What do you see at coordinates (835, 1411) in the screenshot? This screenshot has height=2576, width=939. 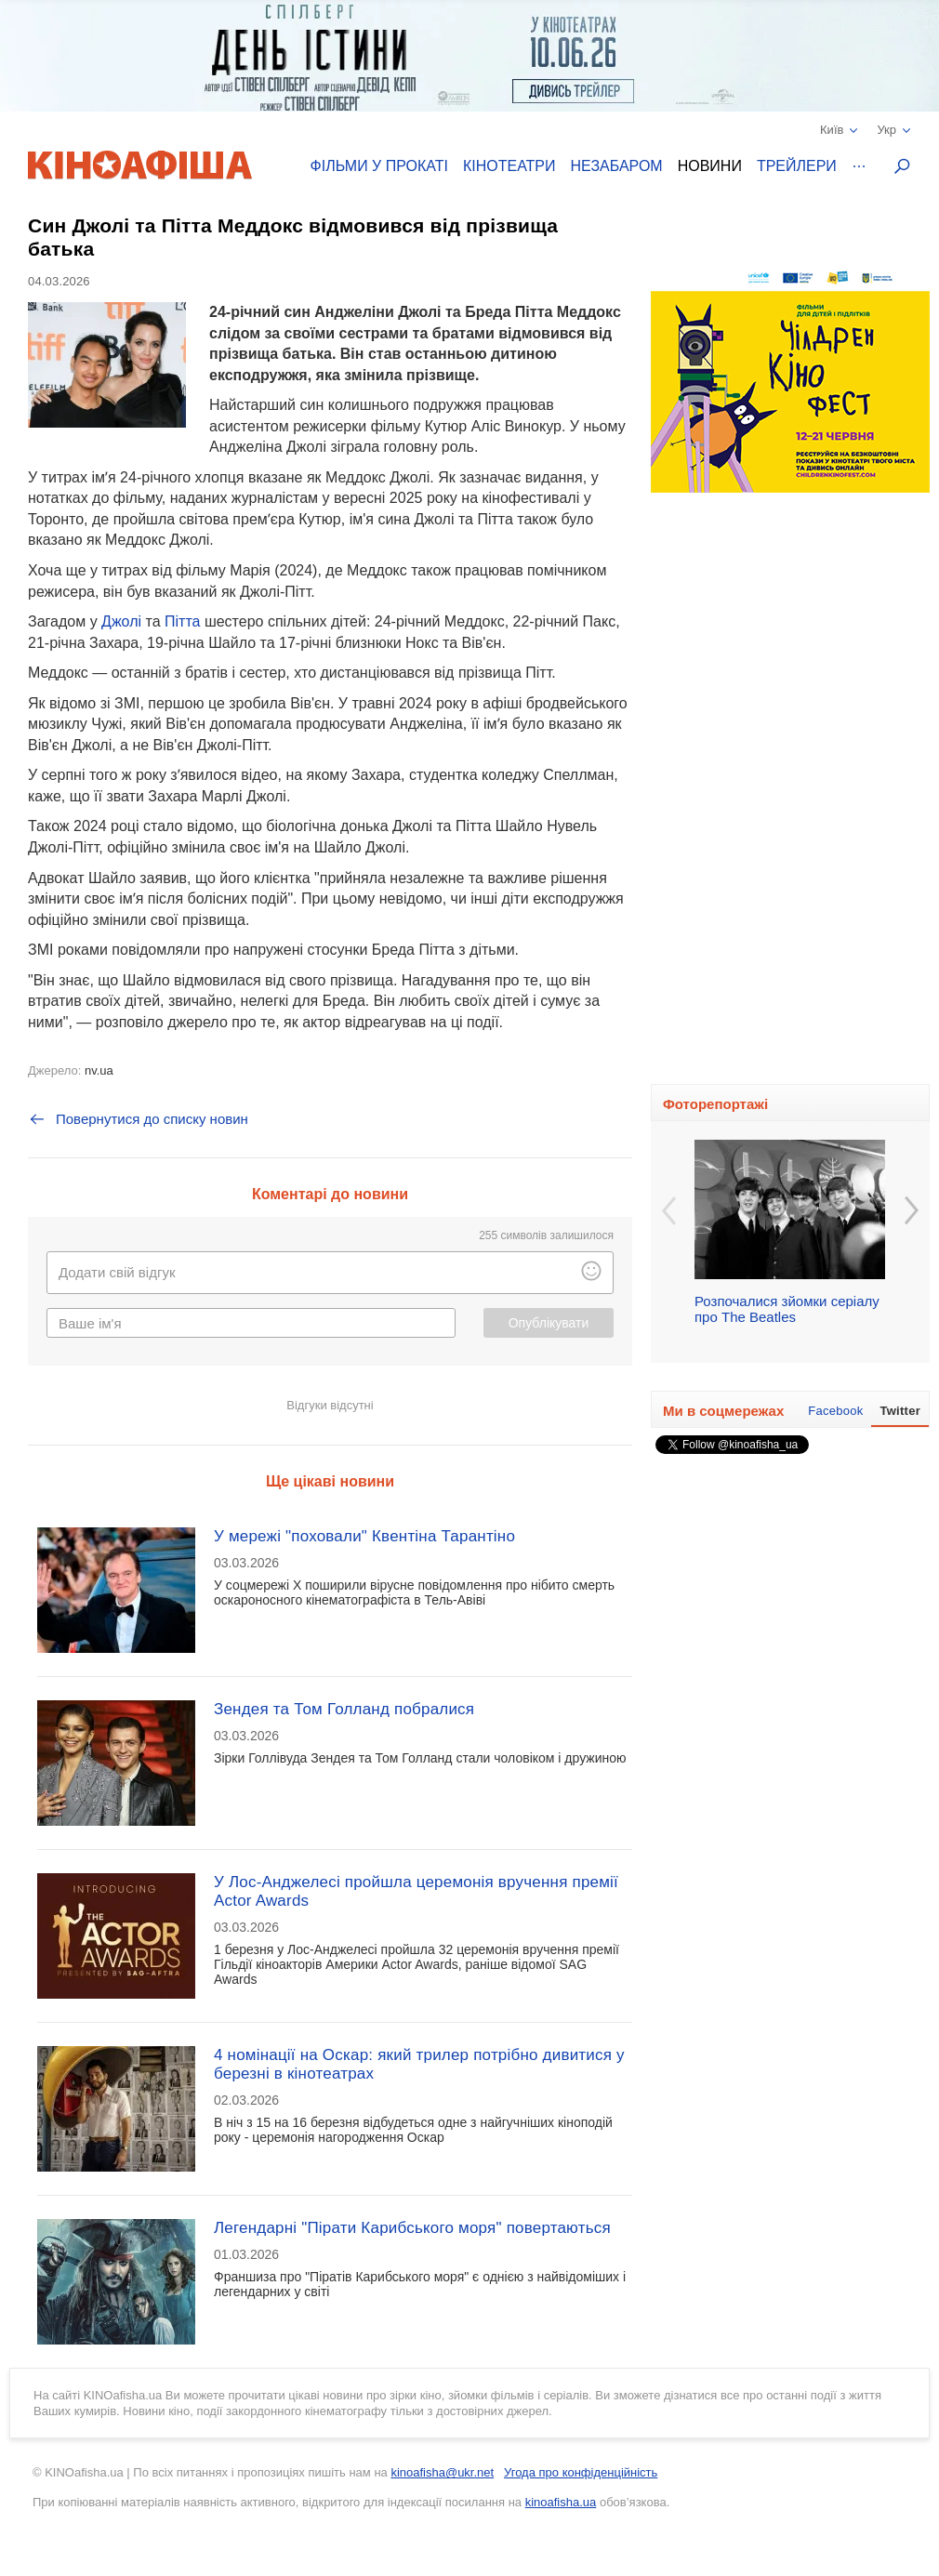 I see `Facebook` at bounding box center [835, 1411].